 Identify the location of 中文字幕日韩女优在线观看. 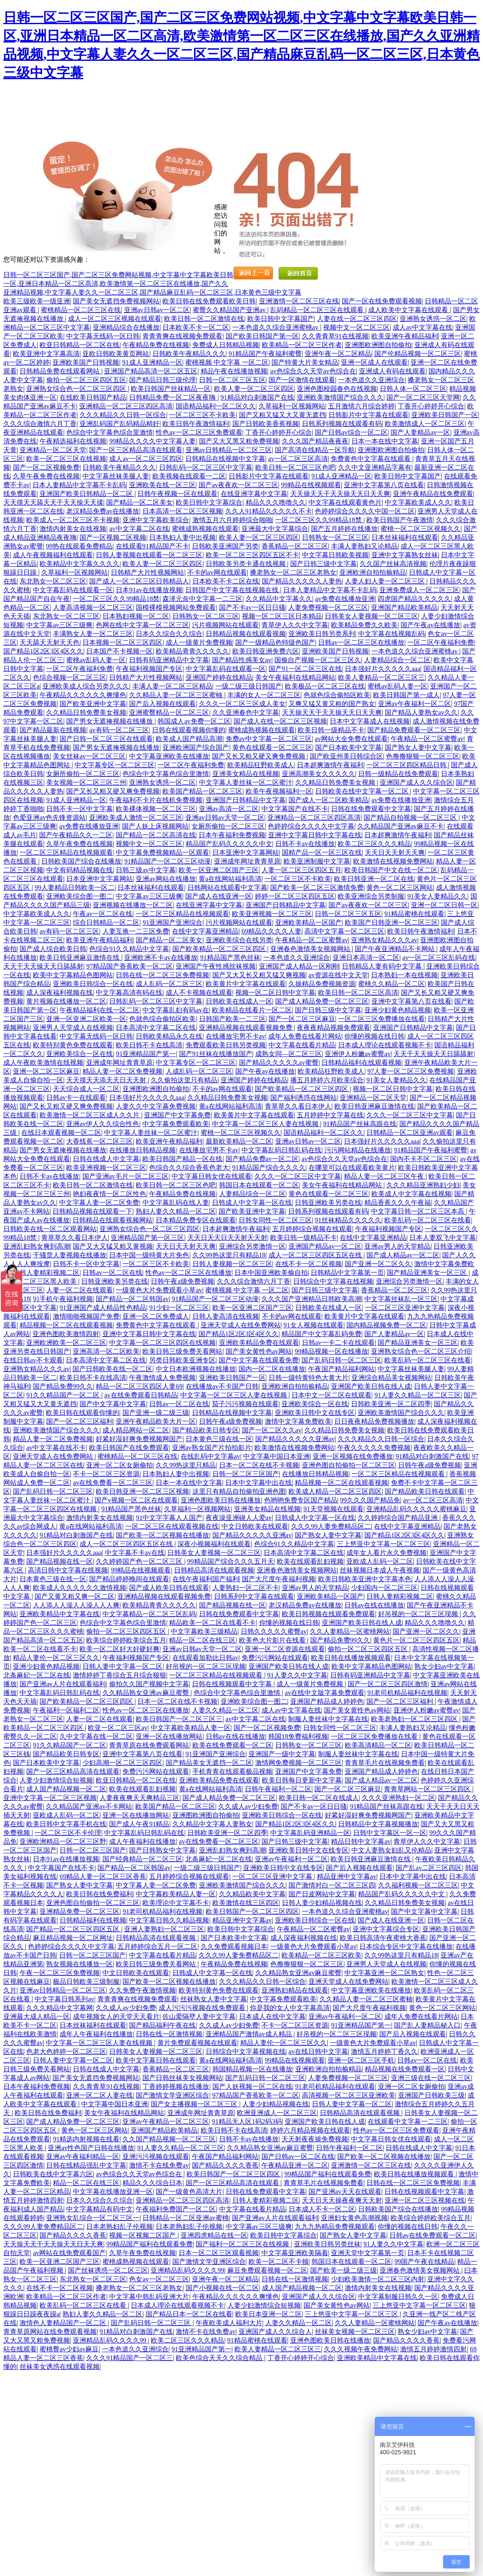
(211, 1176).